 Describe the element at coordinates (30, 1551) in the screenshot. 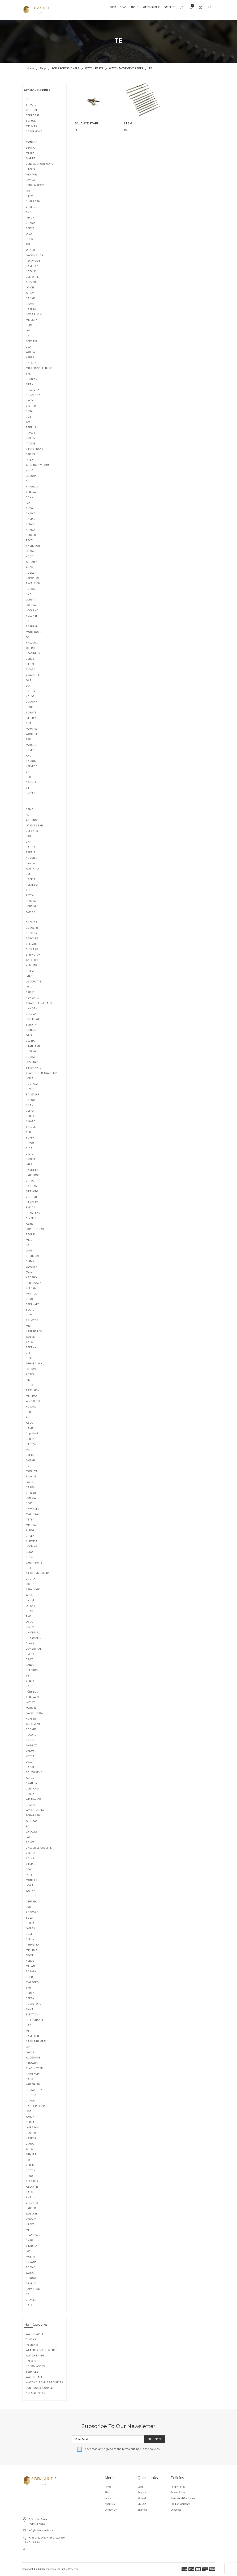

I see `ESSOR` at that location.